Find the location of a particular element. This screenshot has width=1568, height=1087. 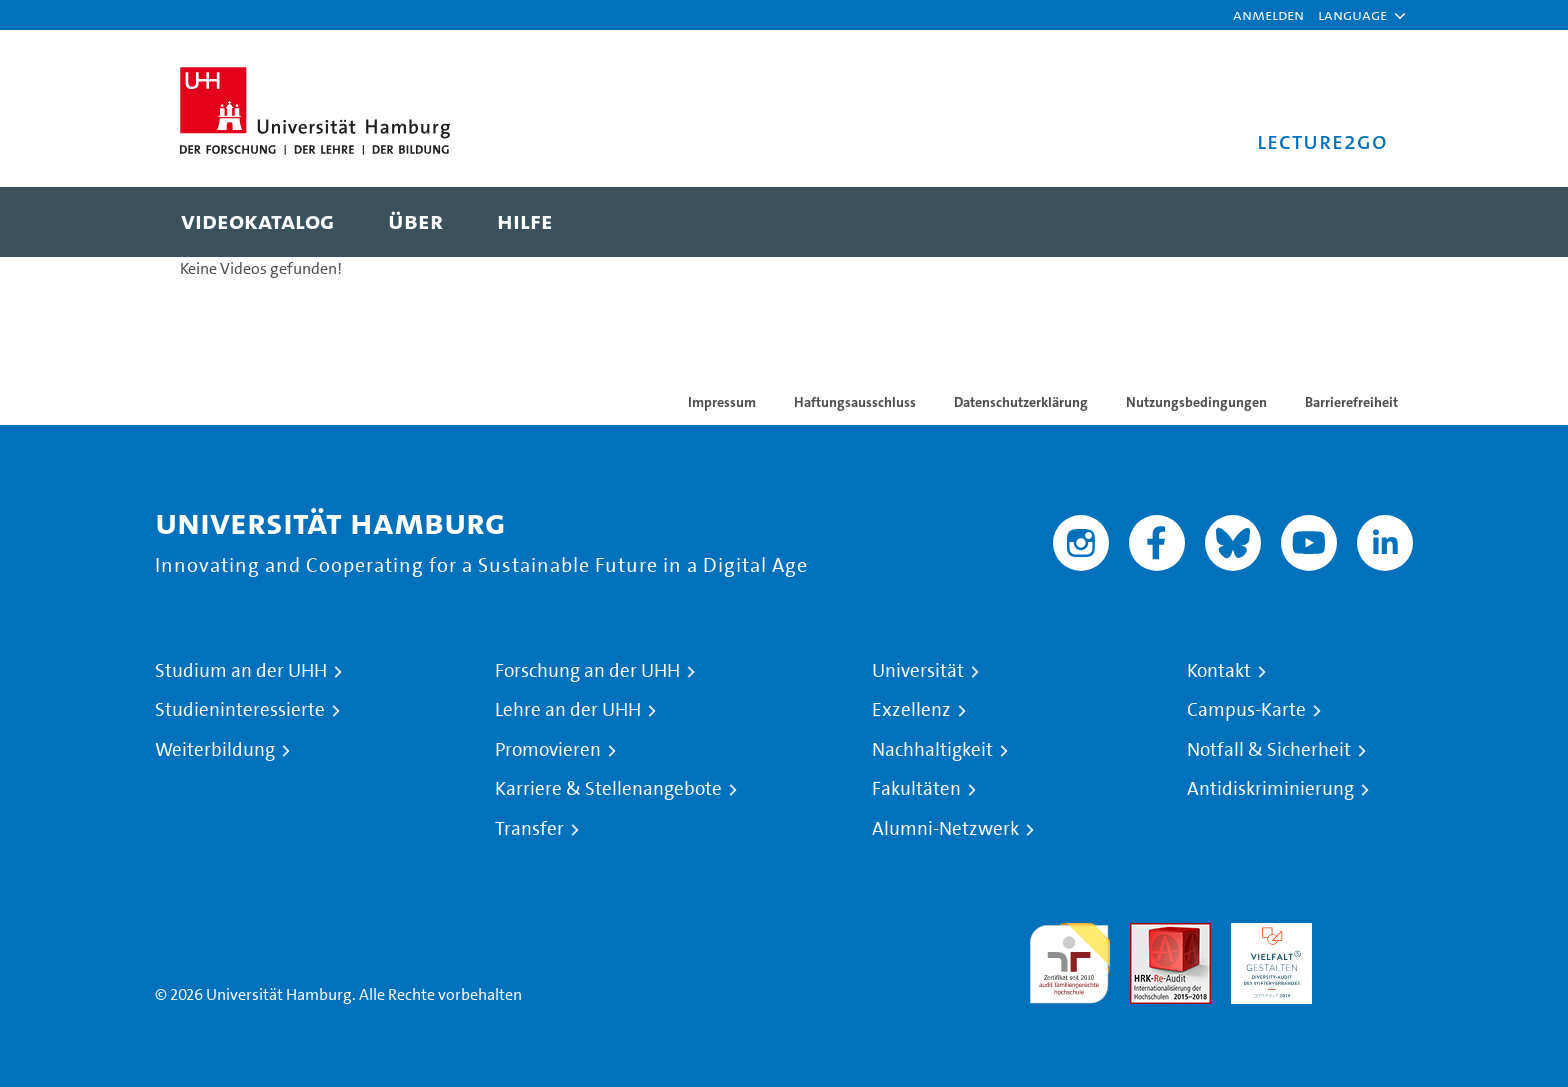

audit familiengerechte hochschule is located at coordinates (1069, 958).